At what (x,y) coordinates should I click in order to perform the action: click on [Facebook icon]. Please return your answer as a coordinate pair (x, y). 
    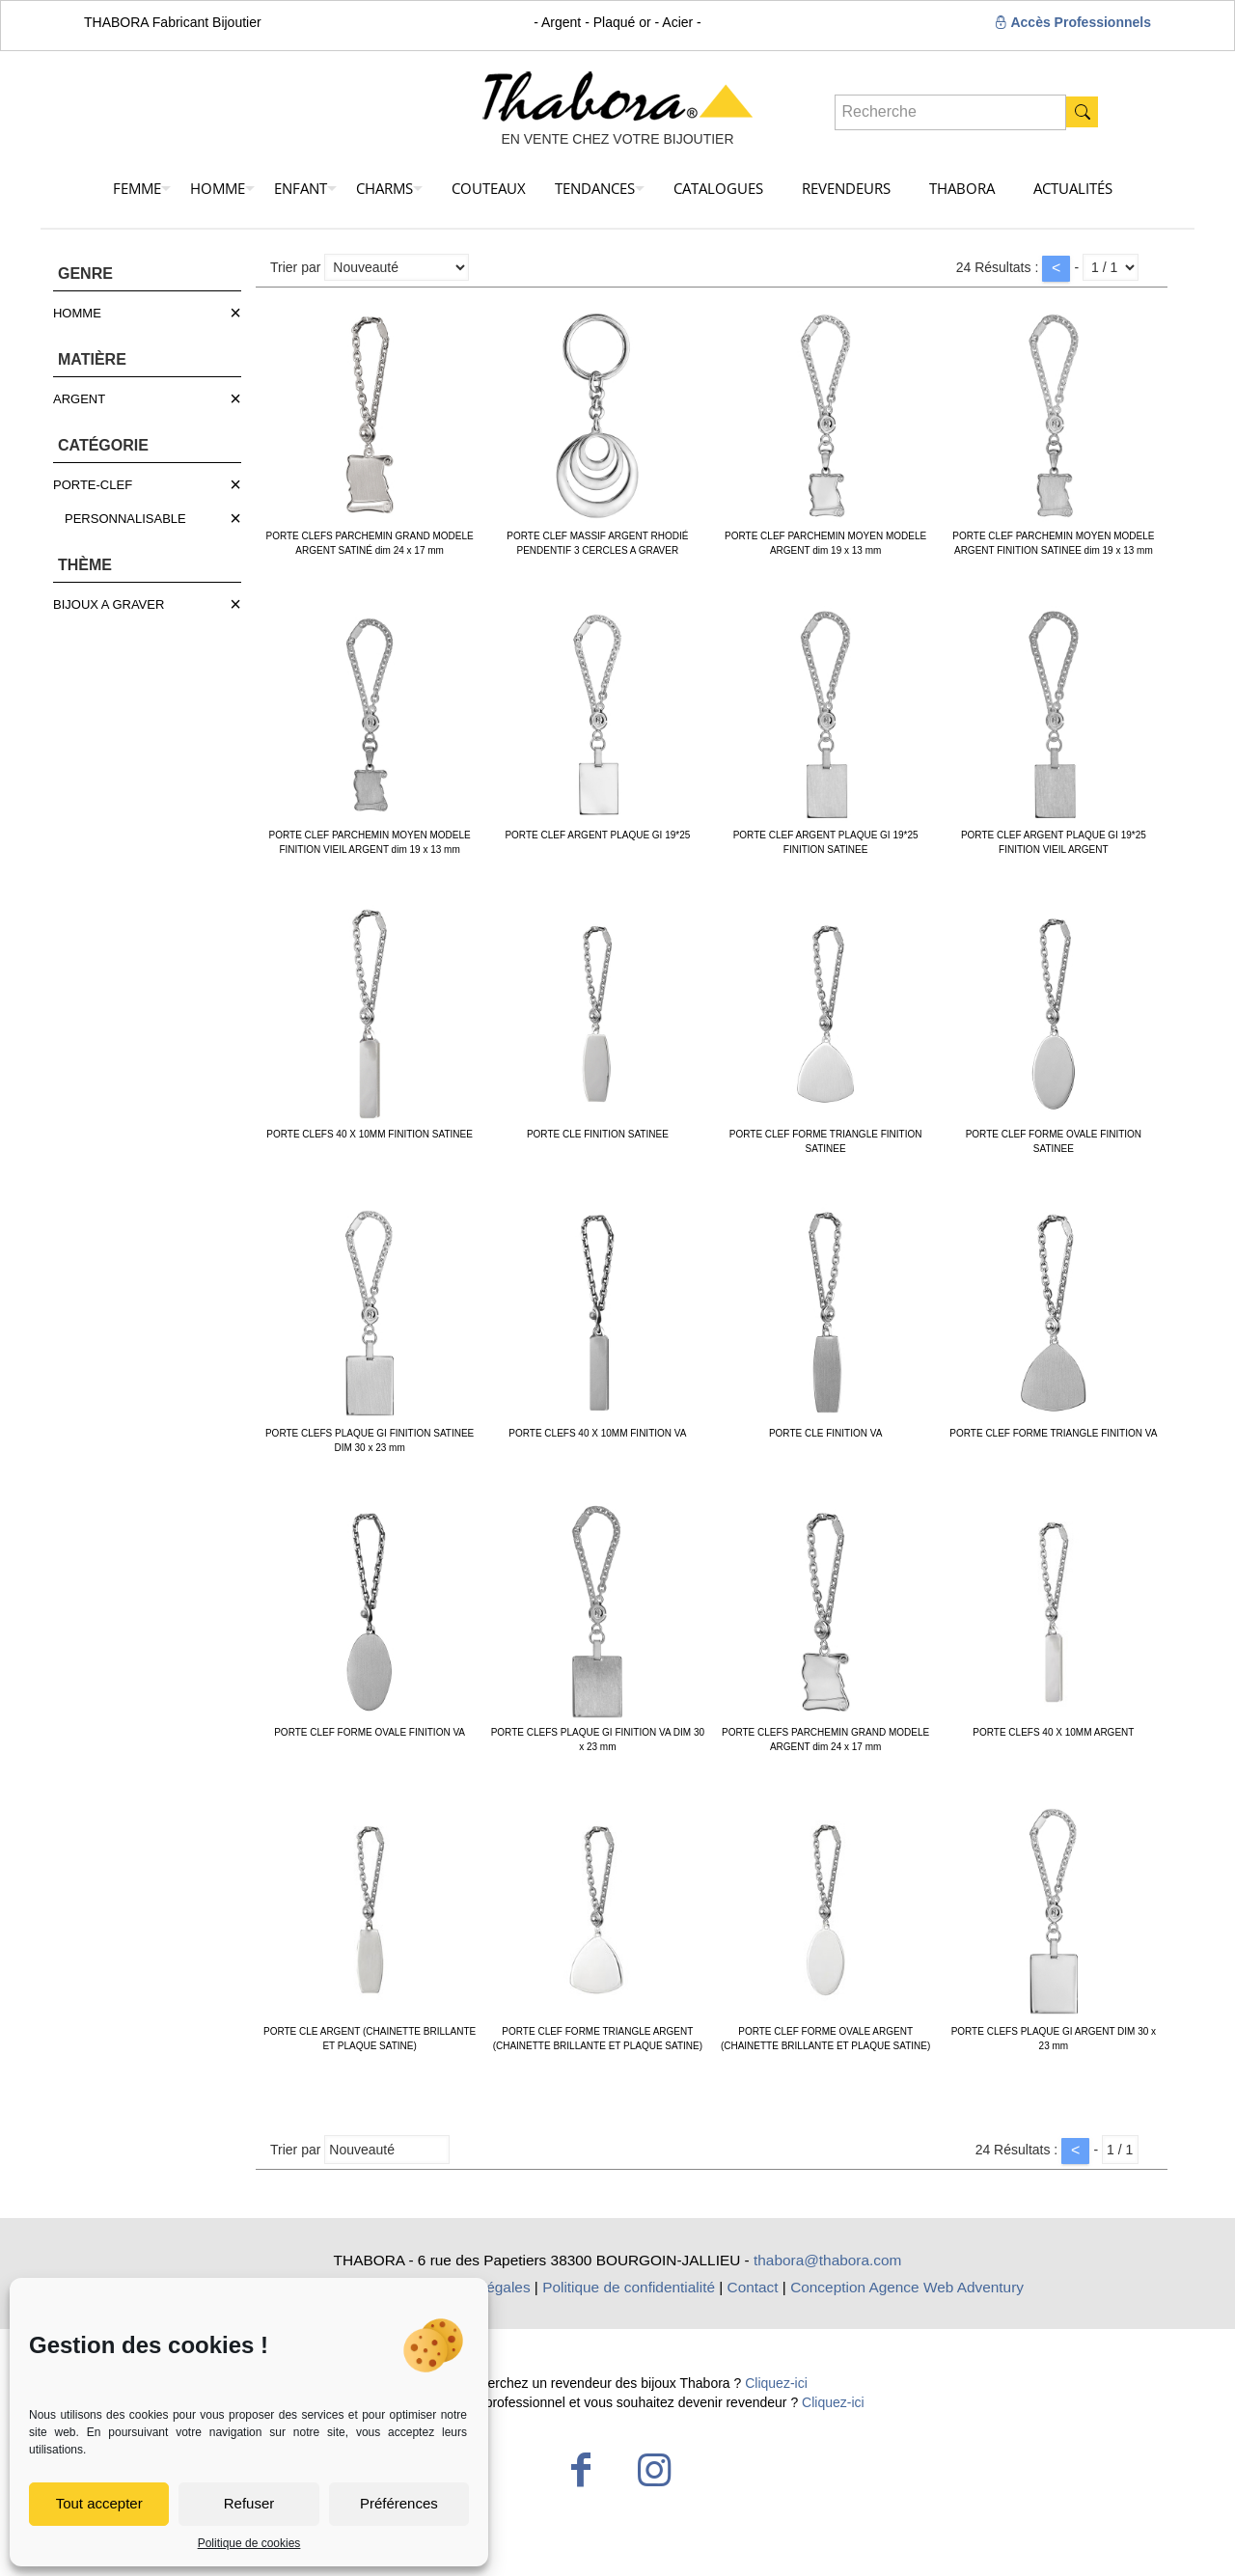
    Looking at the image, I should click on (581, 2470).